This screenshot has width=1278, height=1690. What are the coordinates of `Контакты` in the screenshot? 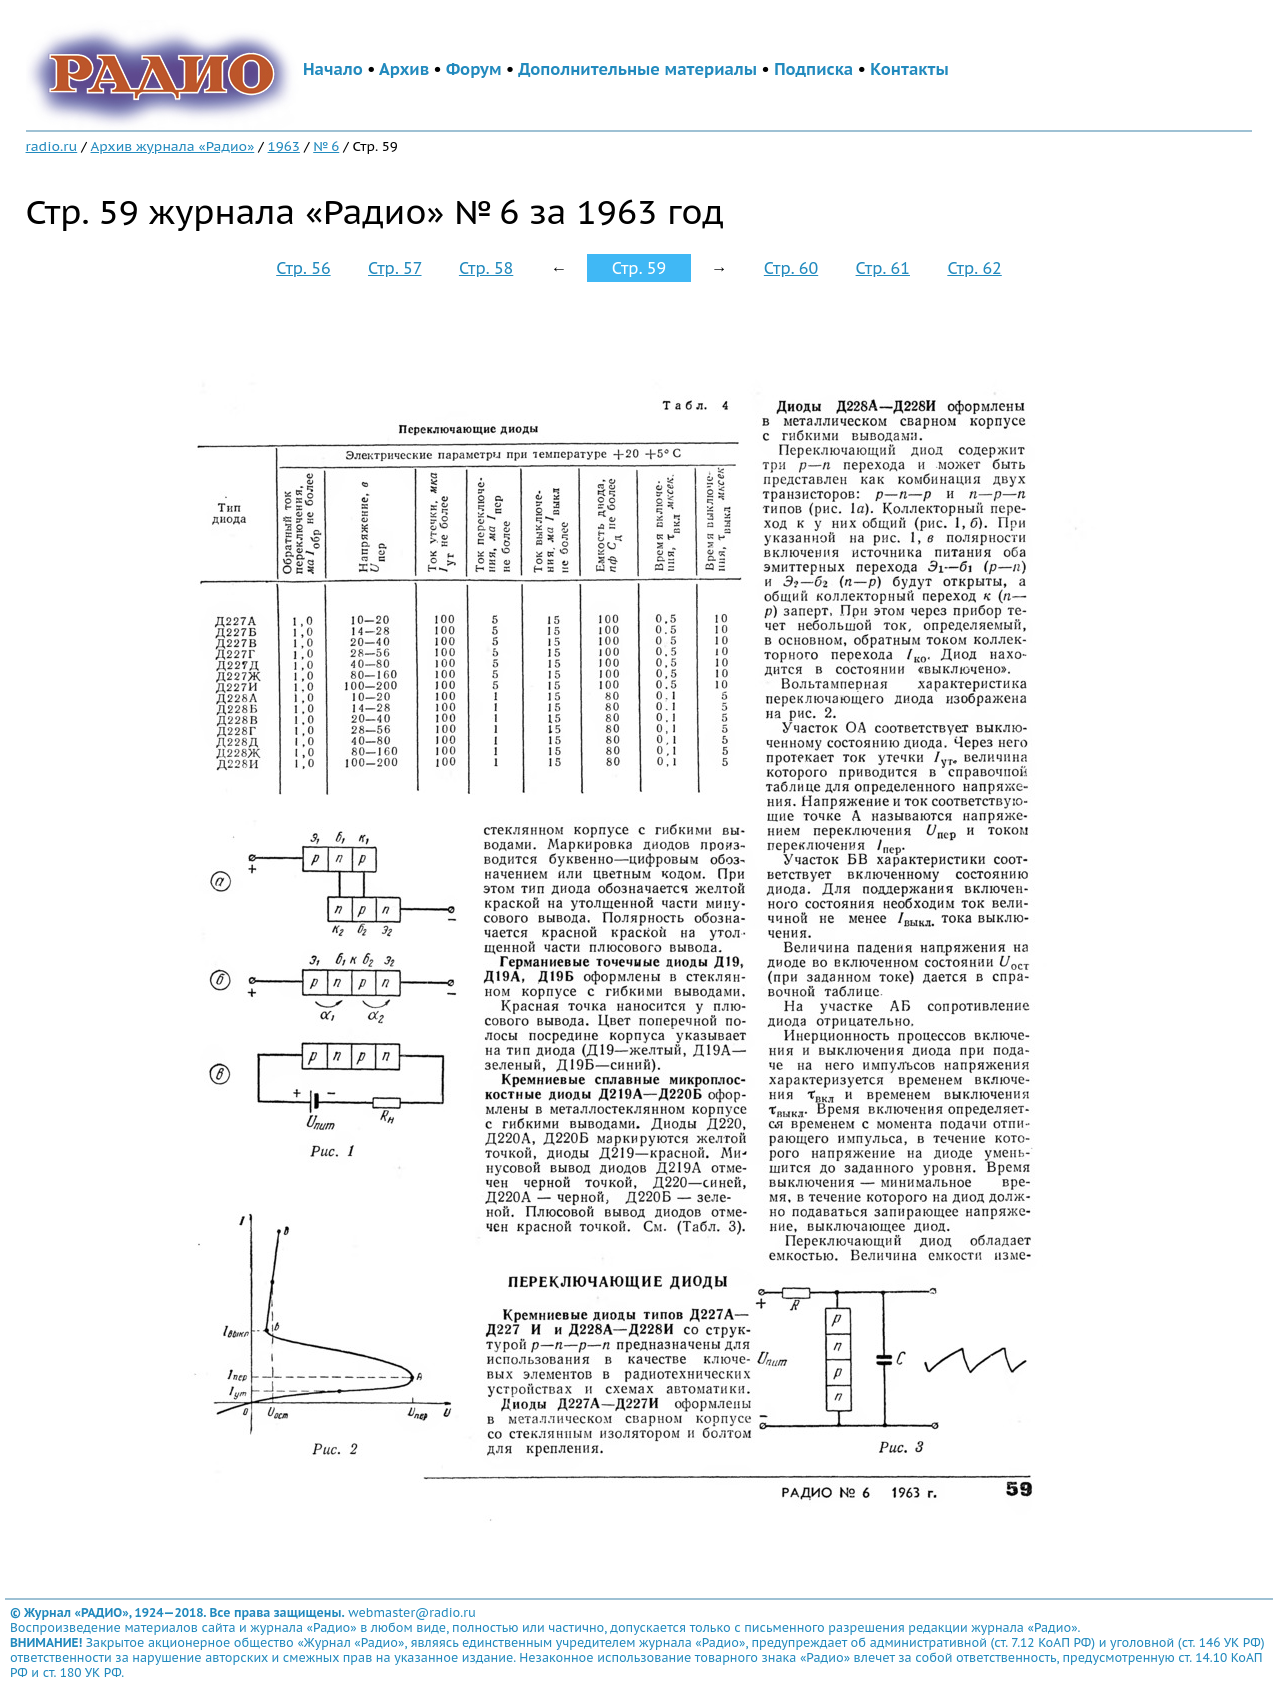 It's located at (909, 69).